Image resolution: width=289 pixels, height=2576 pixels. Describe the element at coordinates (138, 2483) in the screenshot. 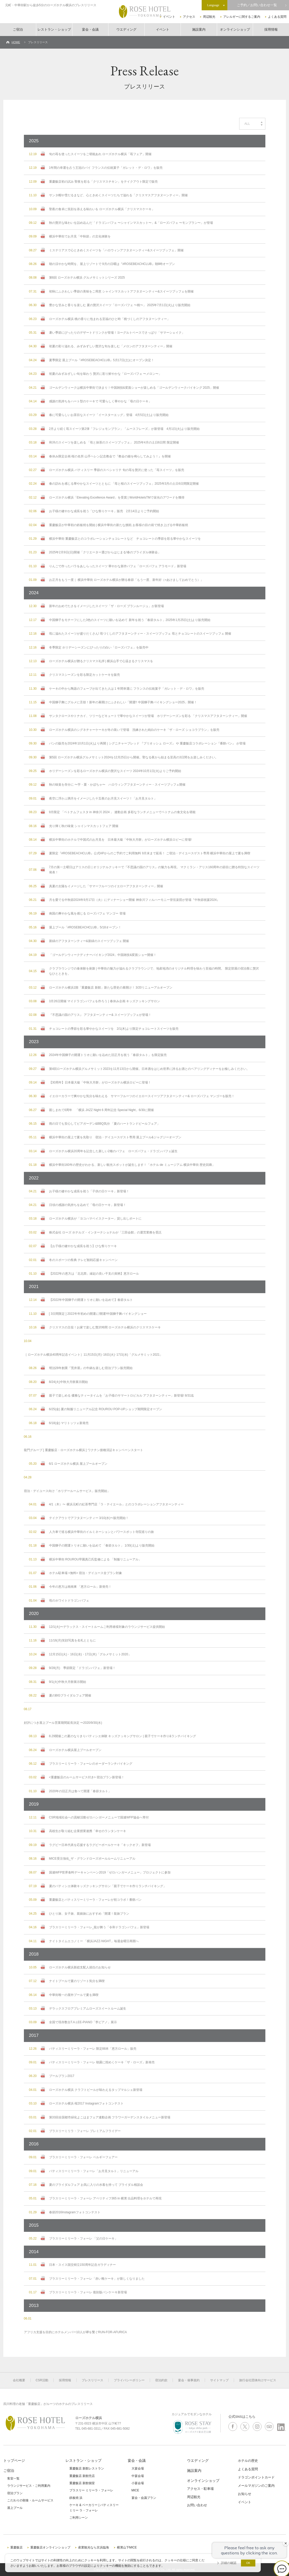

I see `小宴会場` at that location.